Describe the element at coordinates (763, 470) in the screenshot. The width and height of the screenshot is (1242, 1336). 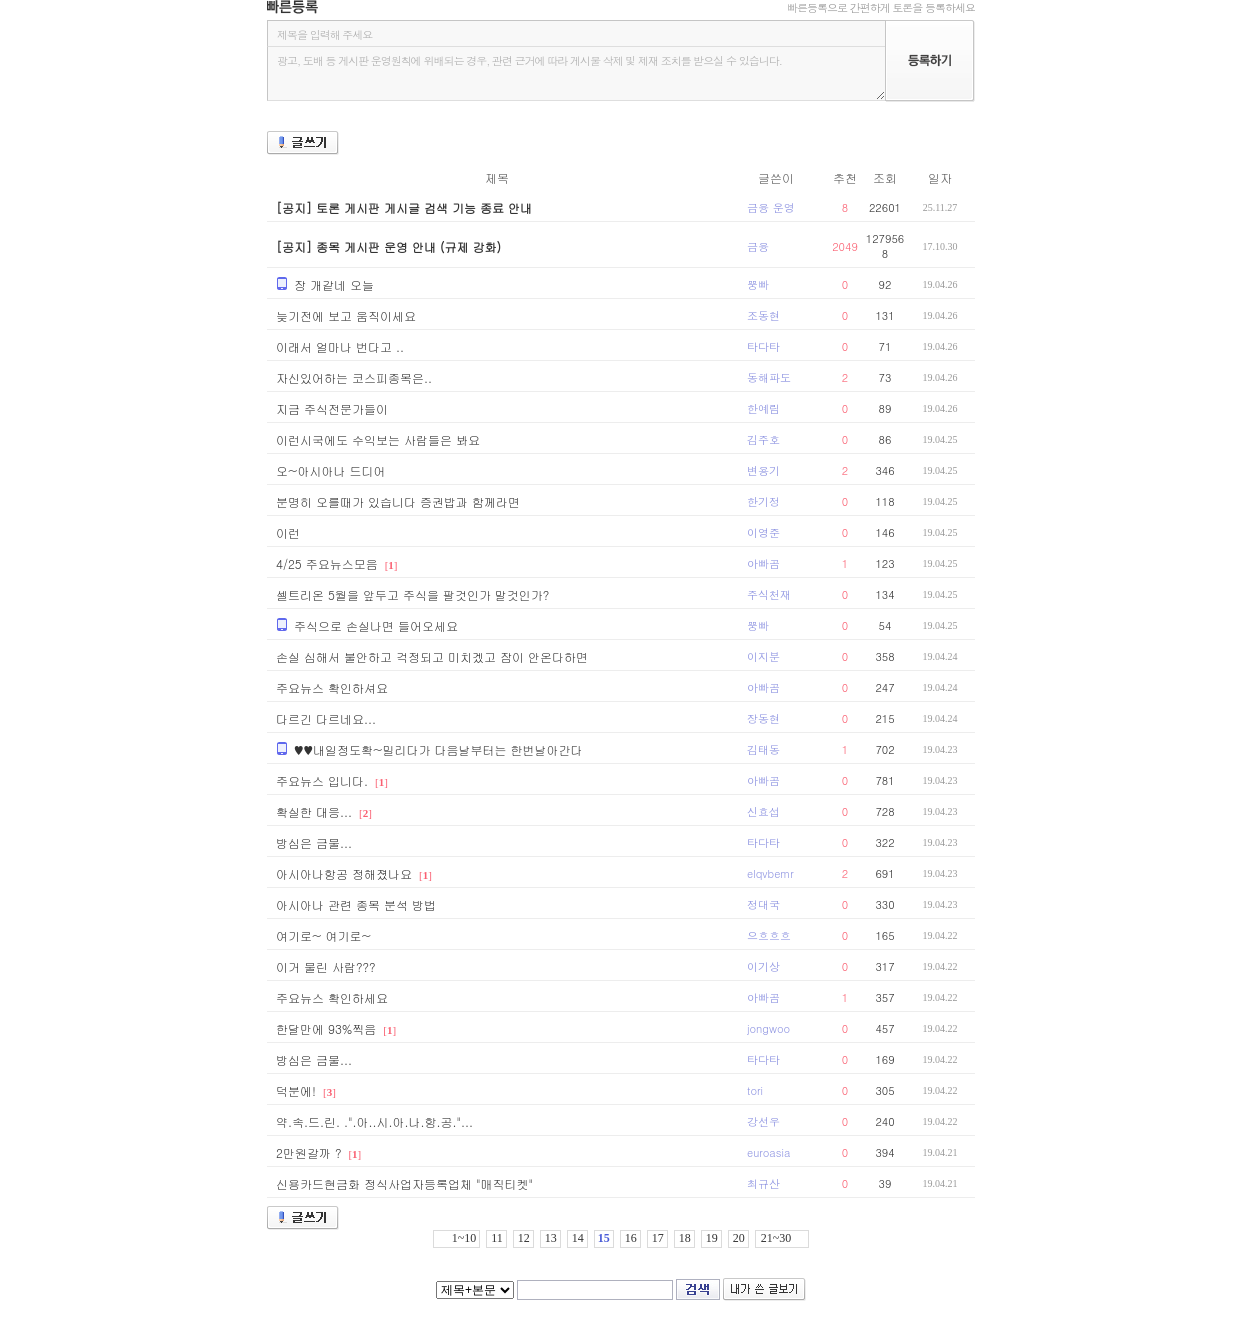
I see `변용기` at that location.